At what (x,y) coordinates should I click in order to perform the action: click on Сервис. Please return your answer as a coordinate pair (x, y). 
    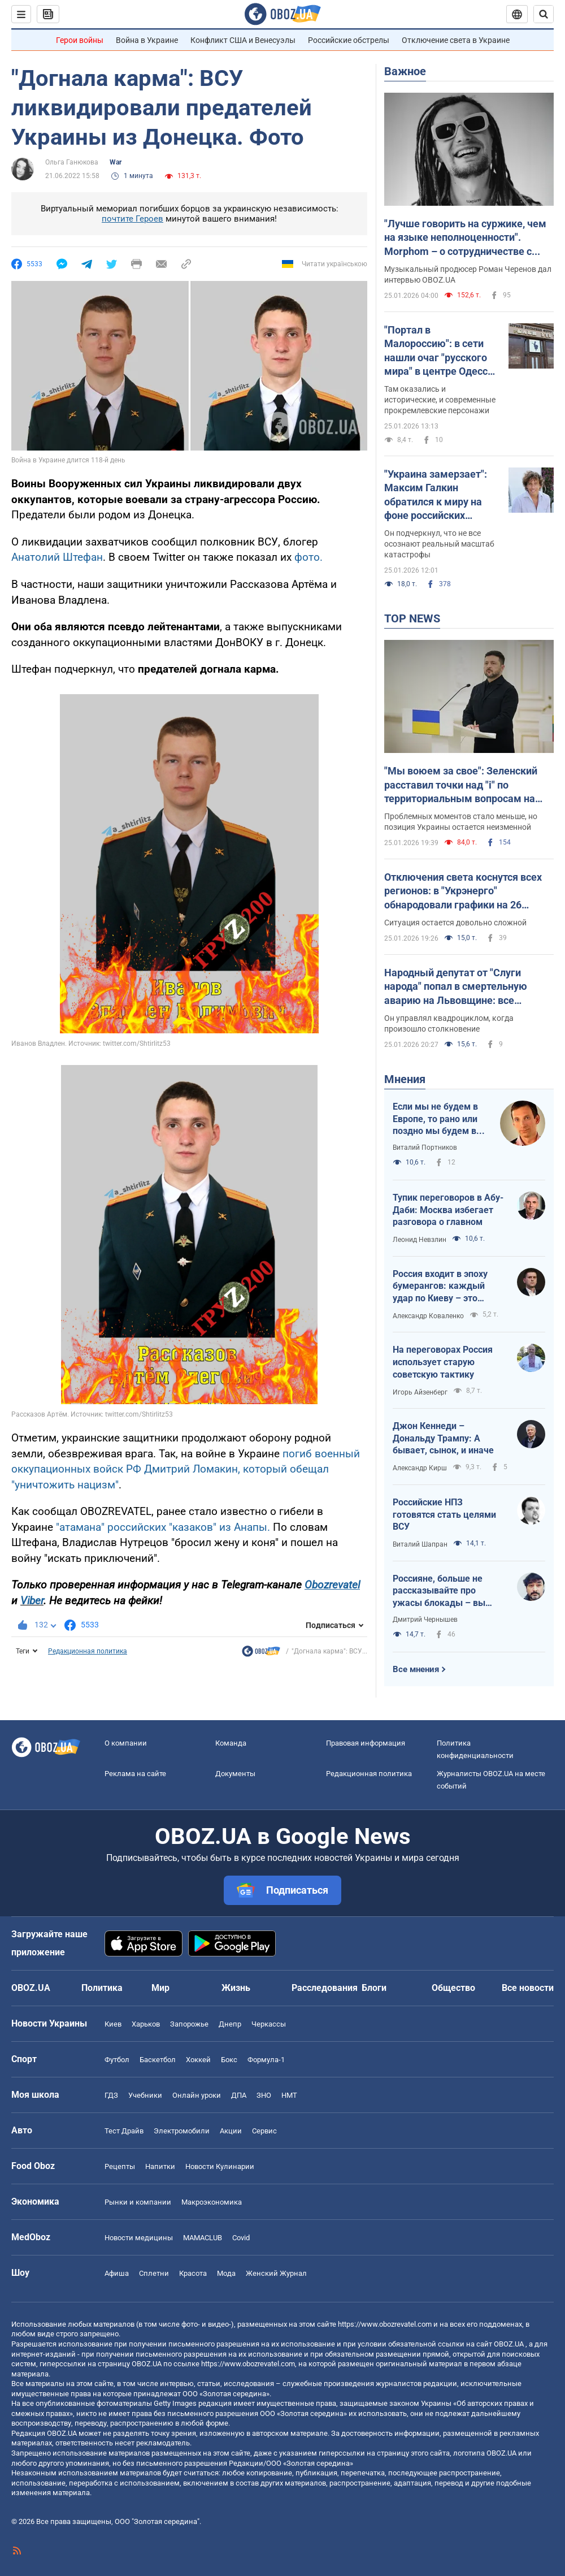
    Looking at the image, I should click on (264, 2131).